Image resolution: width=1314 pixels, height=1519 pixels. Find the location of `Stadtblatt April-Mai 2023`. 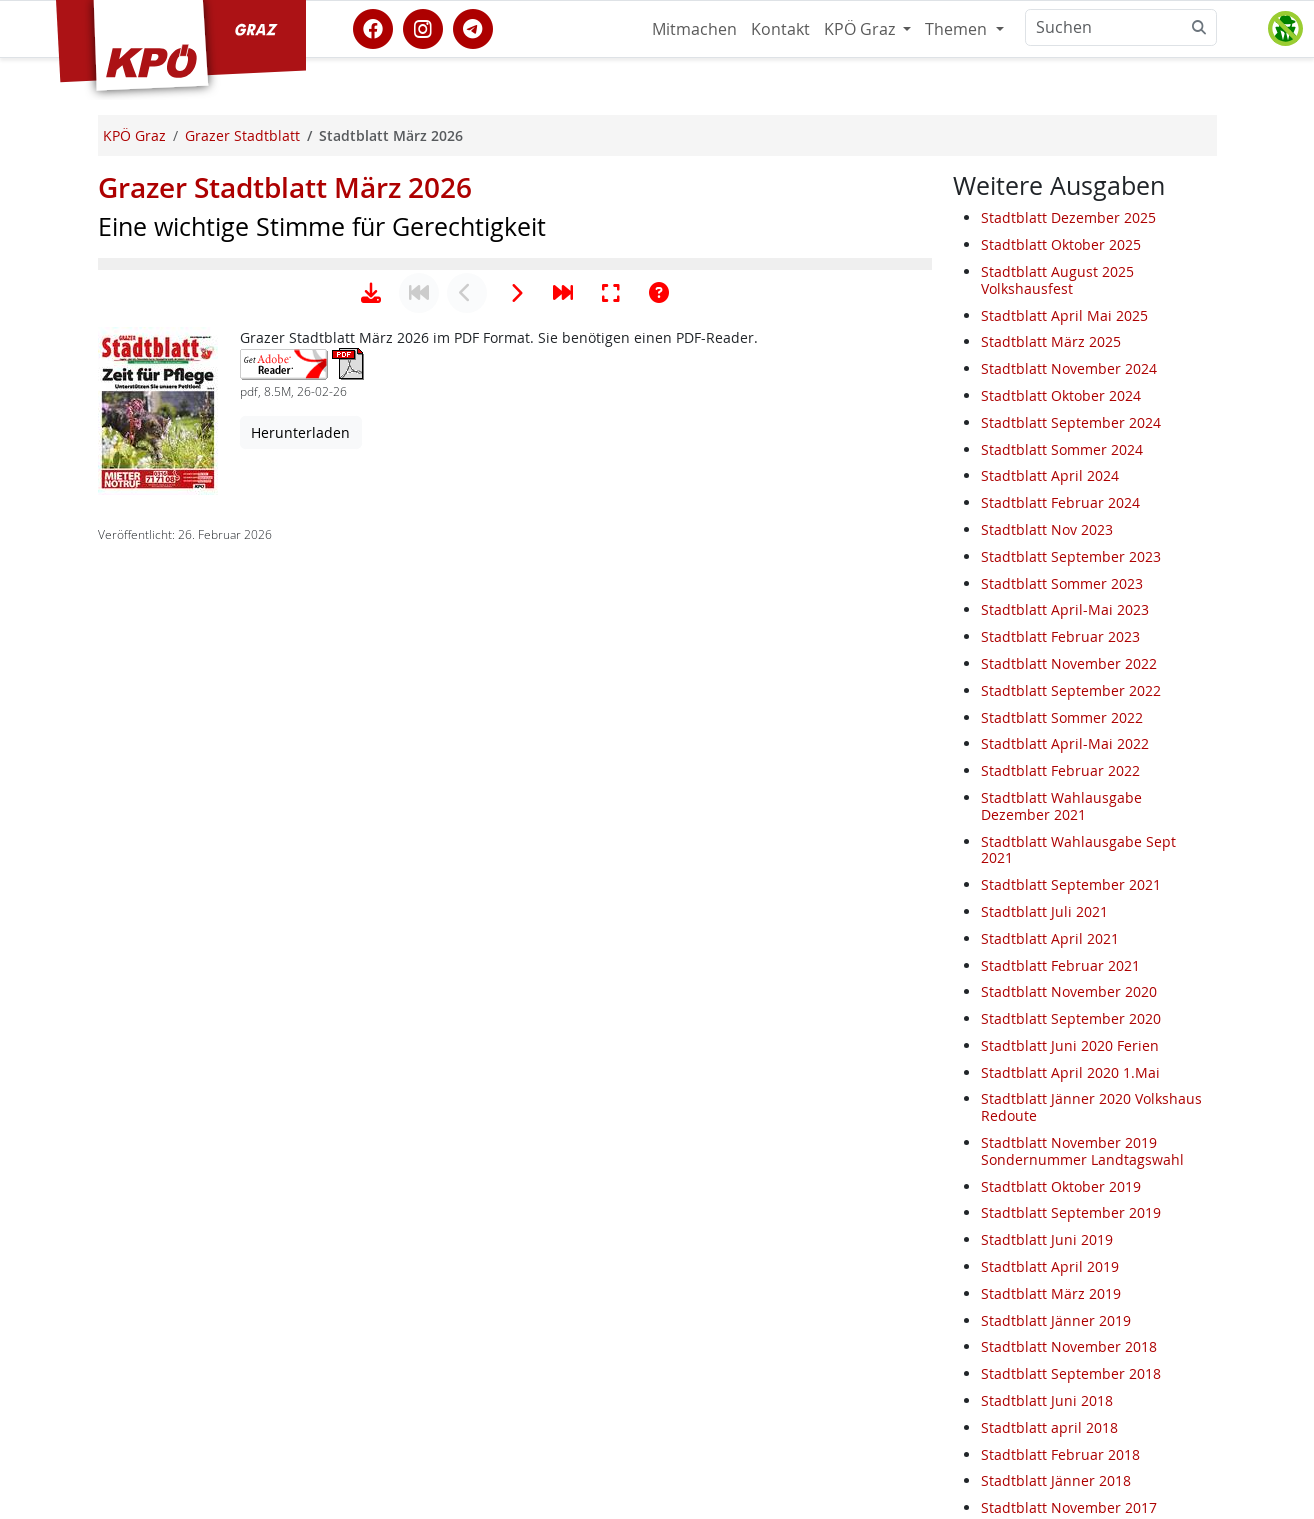

Stadtblatt April-Mai 2023 is located at coordinates (1065, 609).